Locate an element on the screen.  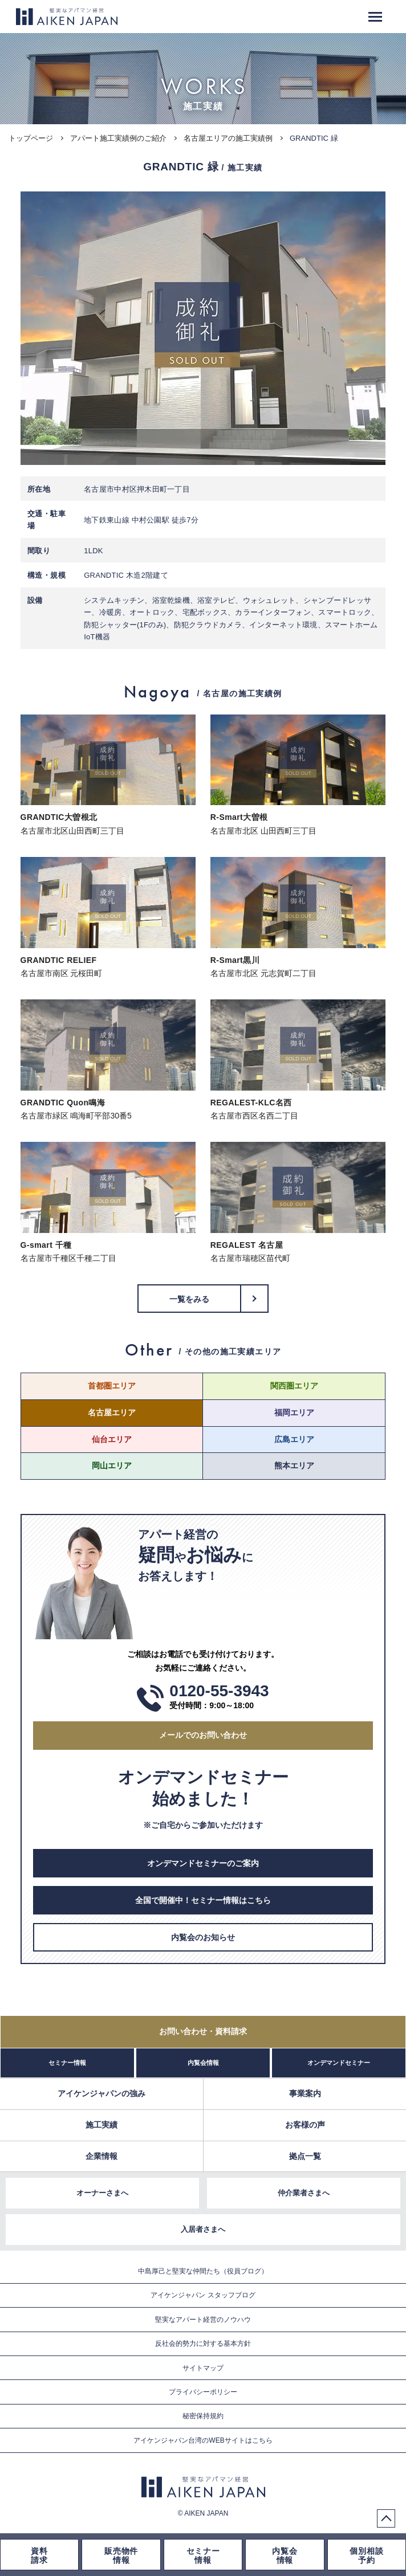
秘密保持規約 is located at coordinates (203, 2416).